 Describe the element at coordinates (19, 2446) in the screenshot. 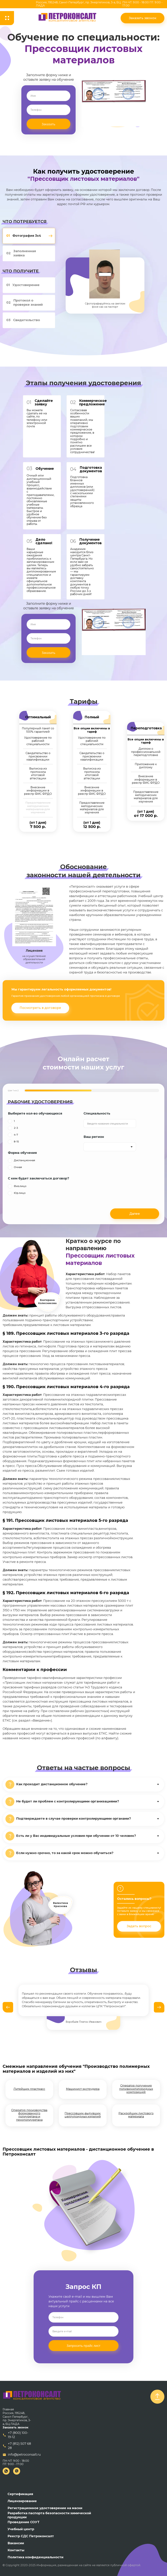

I see `+7 (812) 507 68 28` at that location.